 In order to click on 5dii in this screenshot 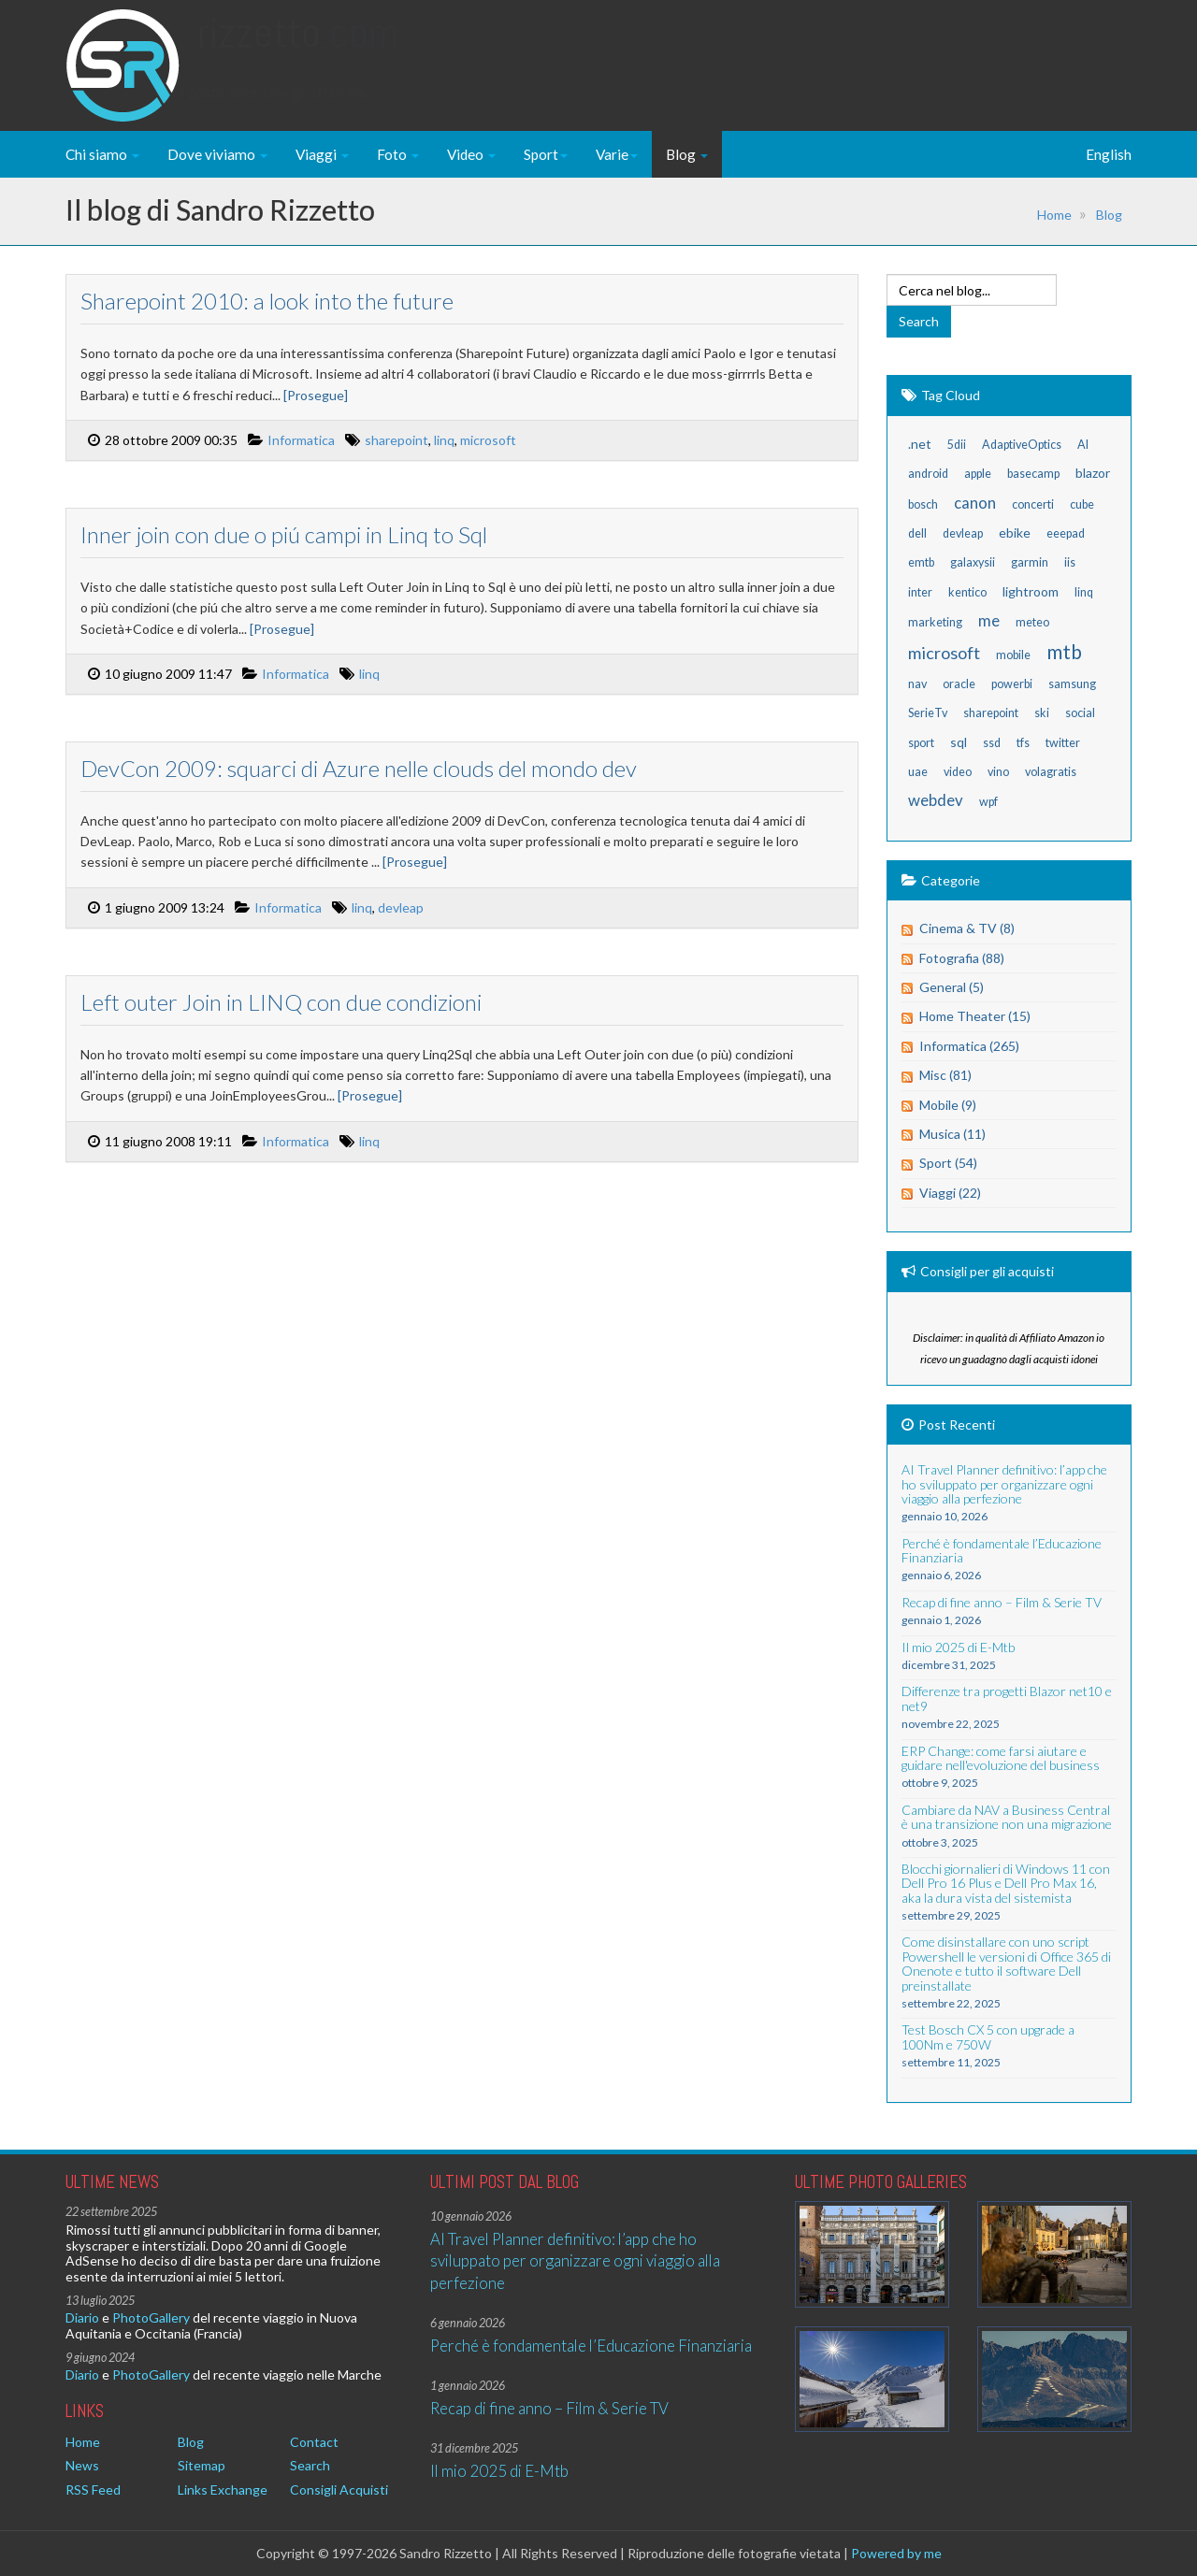, I will do `click(956, 445)`.